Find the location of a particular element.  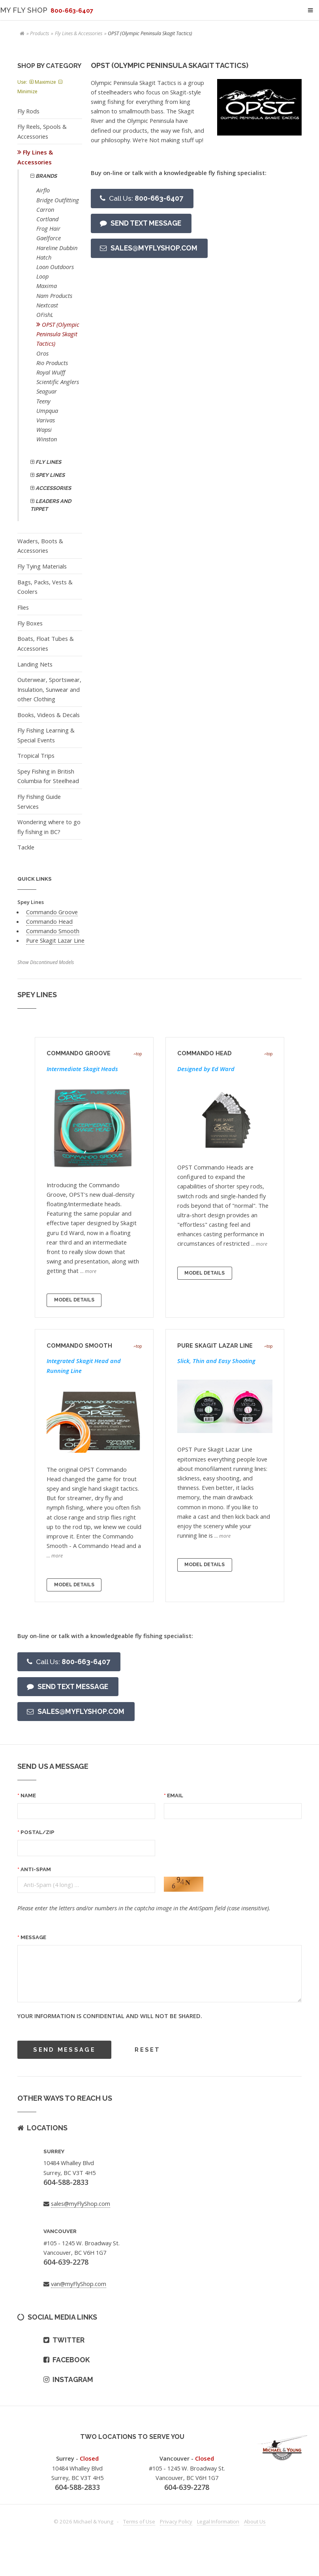

Outerwear, Sportswear, Insulation, Sunwear and other Clothing is located at coordinates (49, 689).